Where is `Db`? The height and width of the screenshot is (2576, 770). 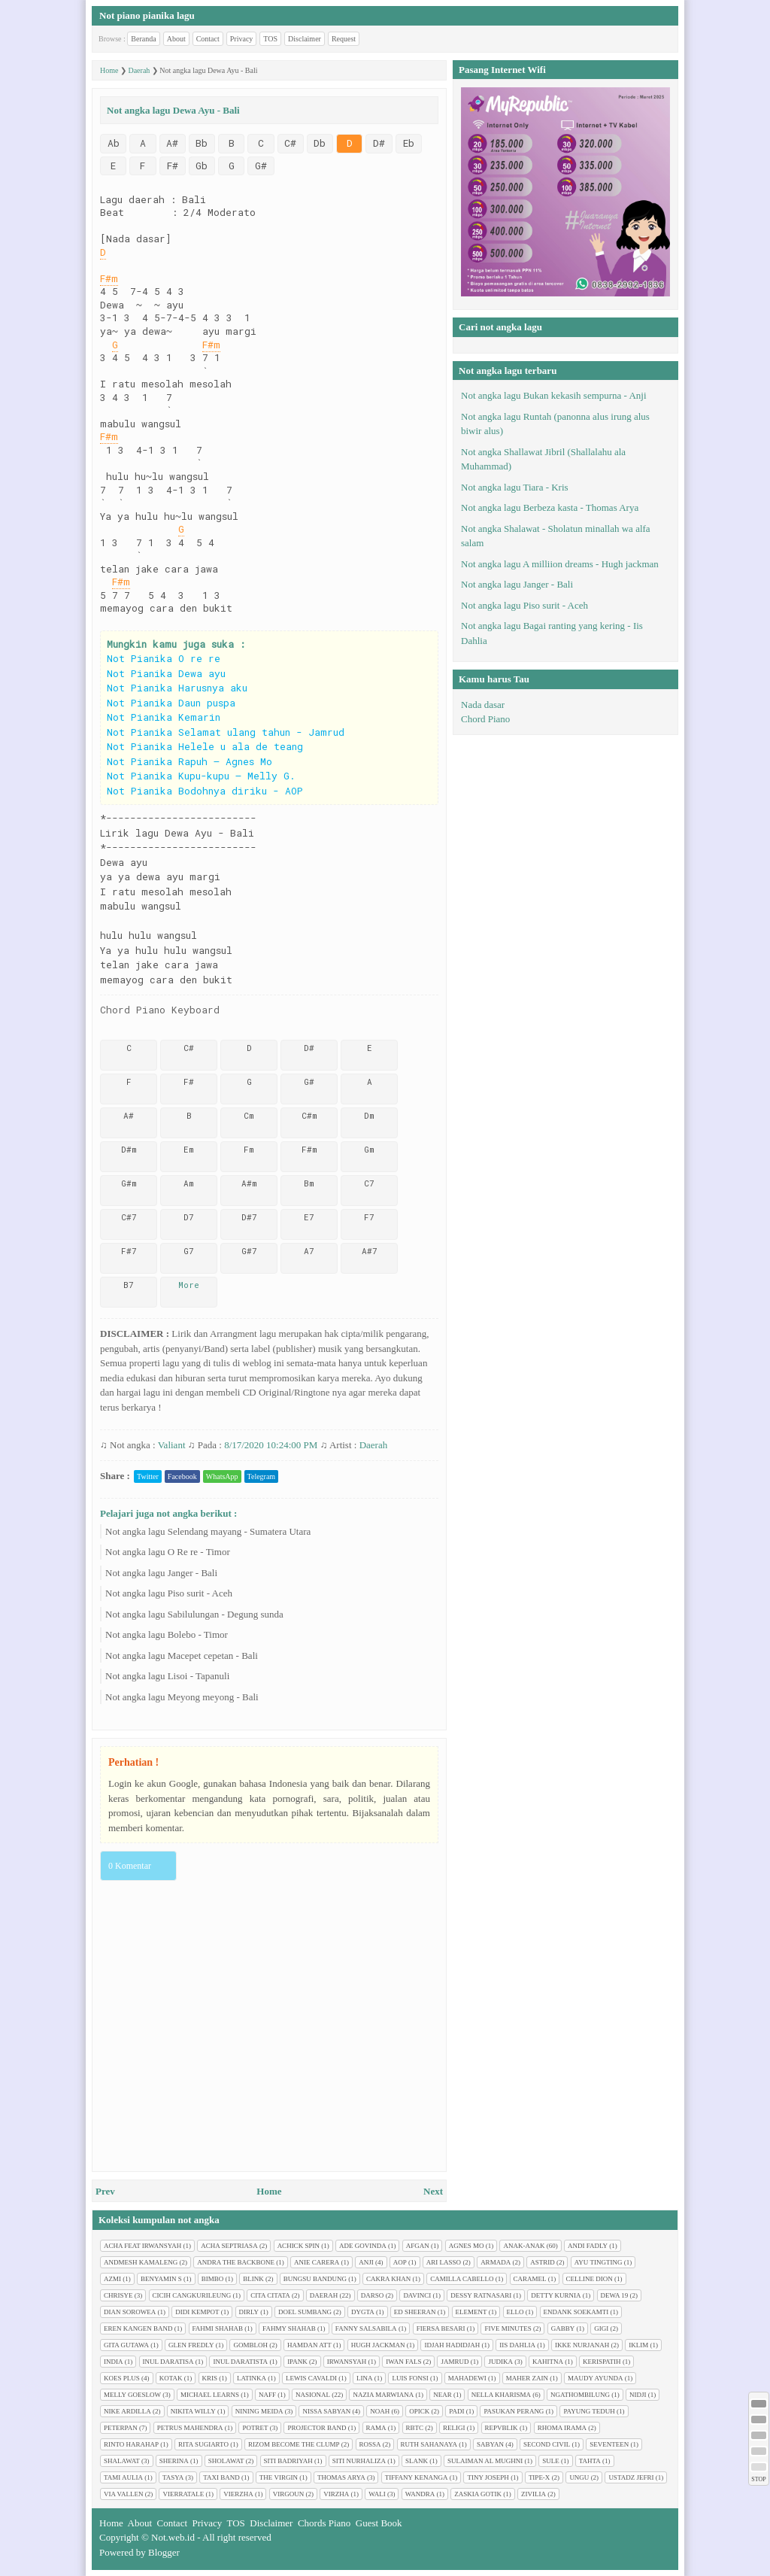
Db is located at coordinates (320, 143).